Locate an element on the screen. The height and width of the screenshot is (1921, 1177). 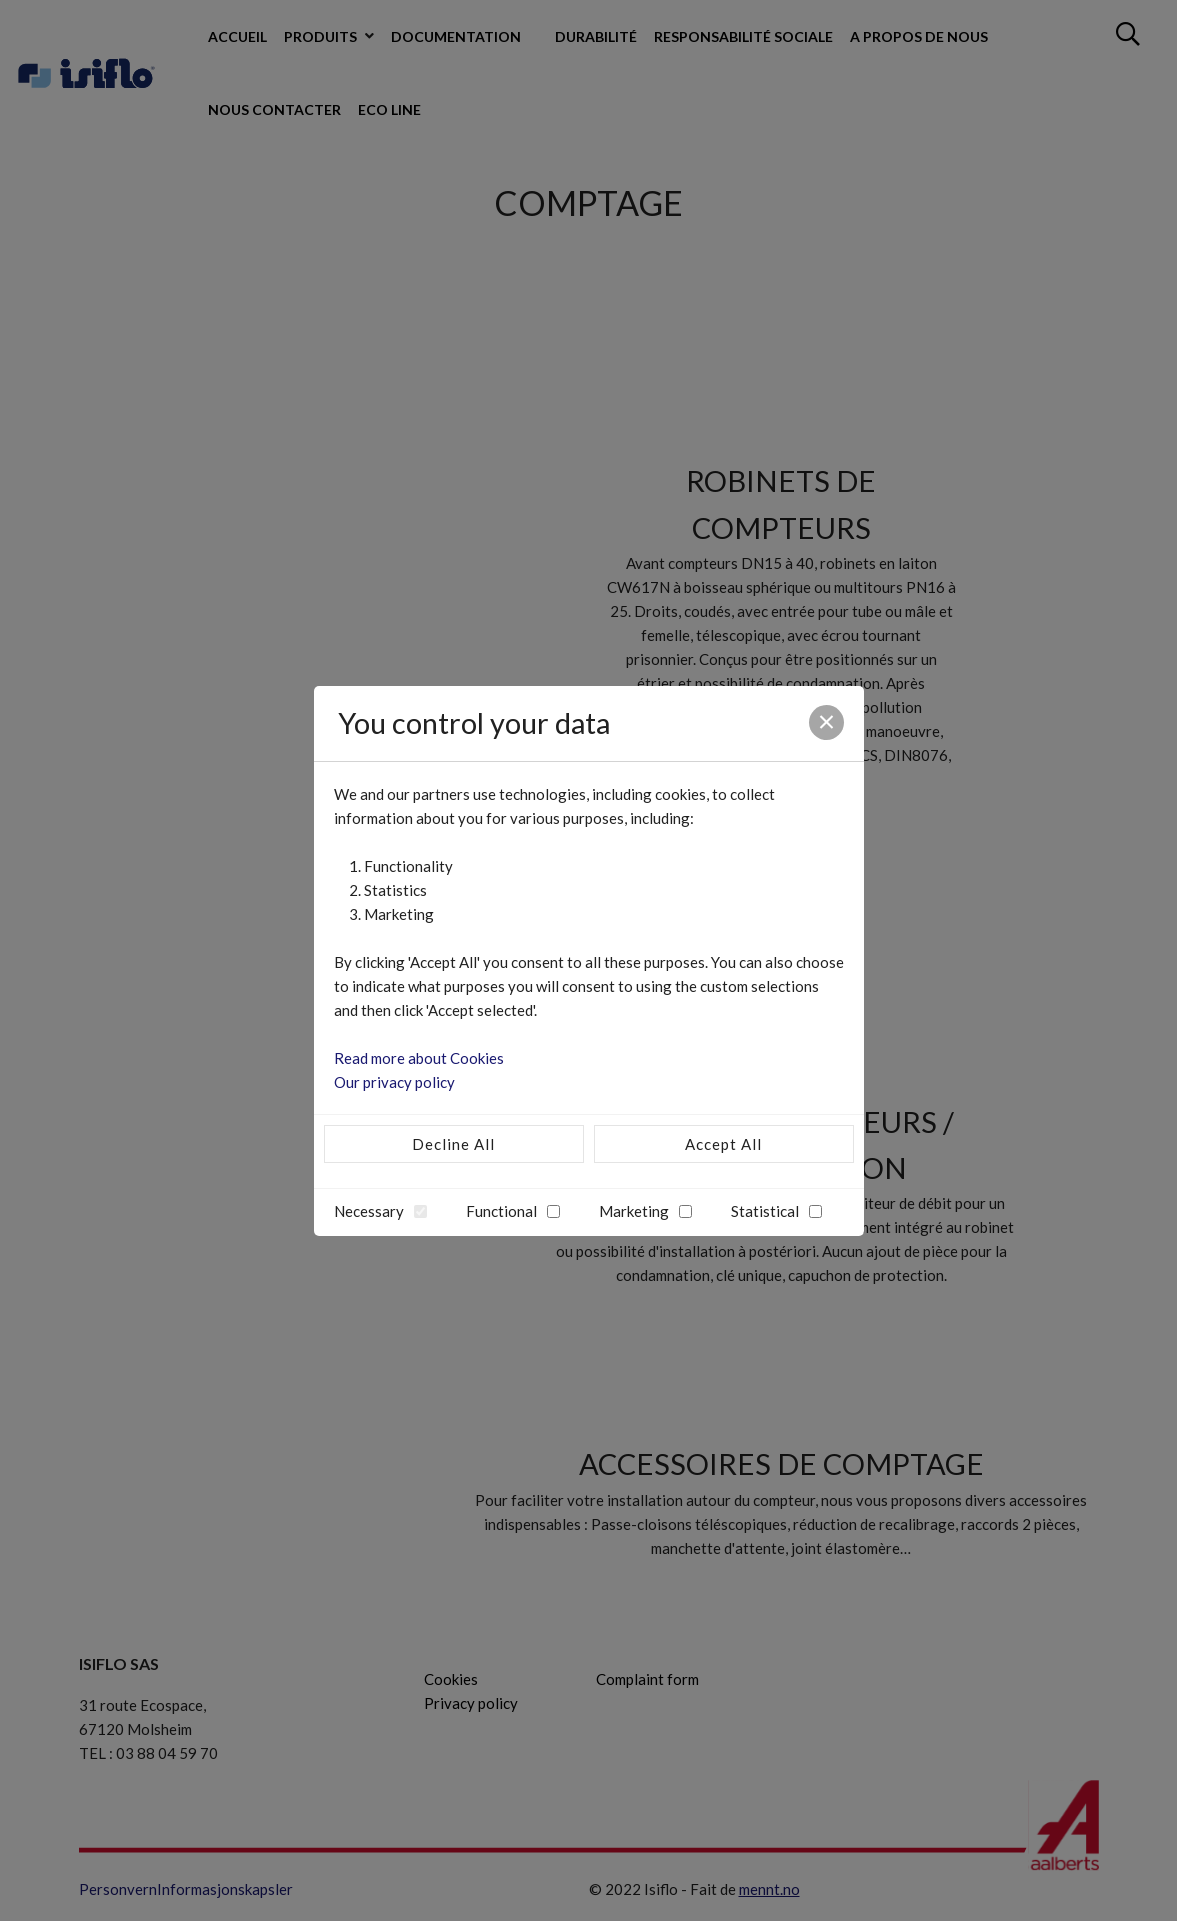
Decline All is located at coordinates (453, 1144).